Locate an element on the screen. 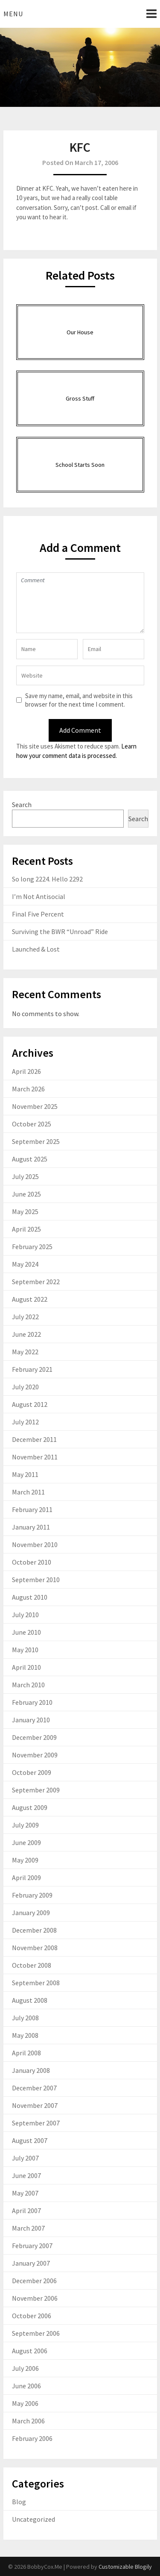  Customizable Blogily is located at coordinates (125, 2566).